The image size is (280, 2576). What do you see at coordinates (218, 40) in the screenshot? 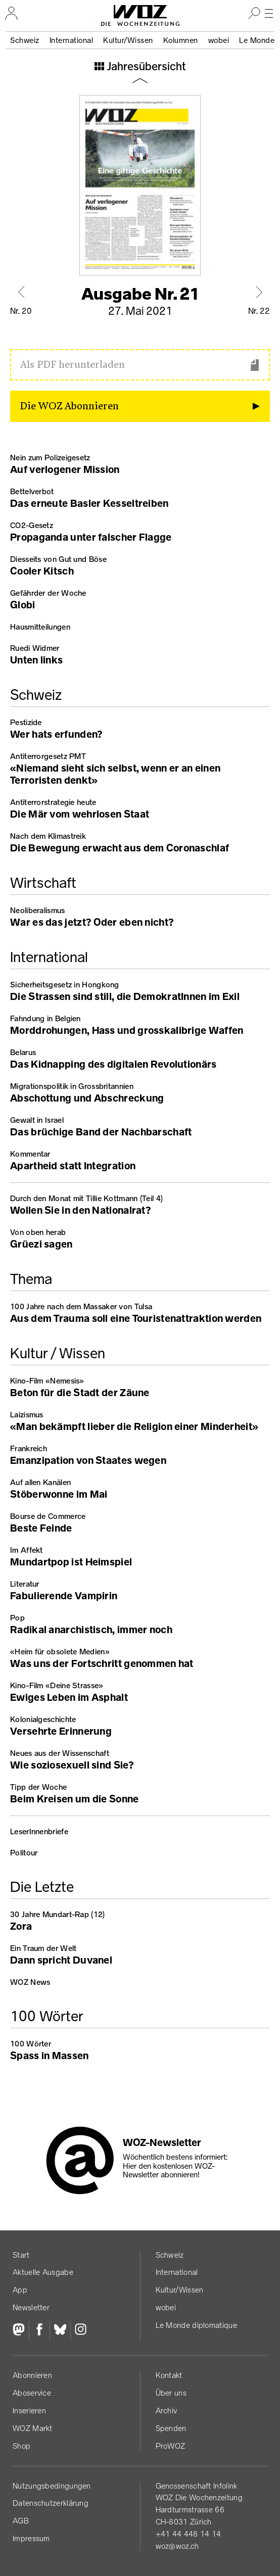
I see `wobei` at bounding box center [218, 40].